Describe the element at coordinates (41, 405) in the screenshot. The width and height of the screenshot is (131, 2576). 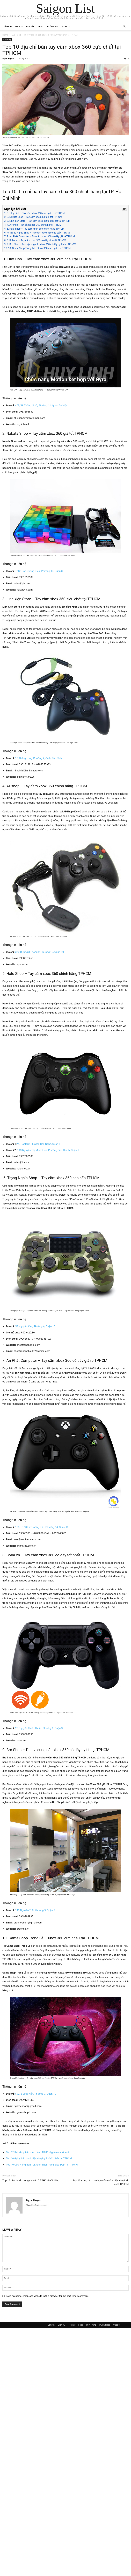
I see `405/28 Thống Nhất, Phường 11, Quận Gò Vấp` at that location.